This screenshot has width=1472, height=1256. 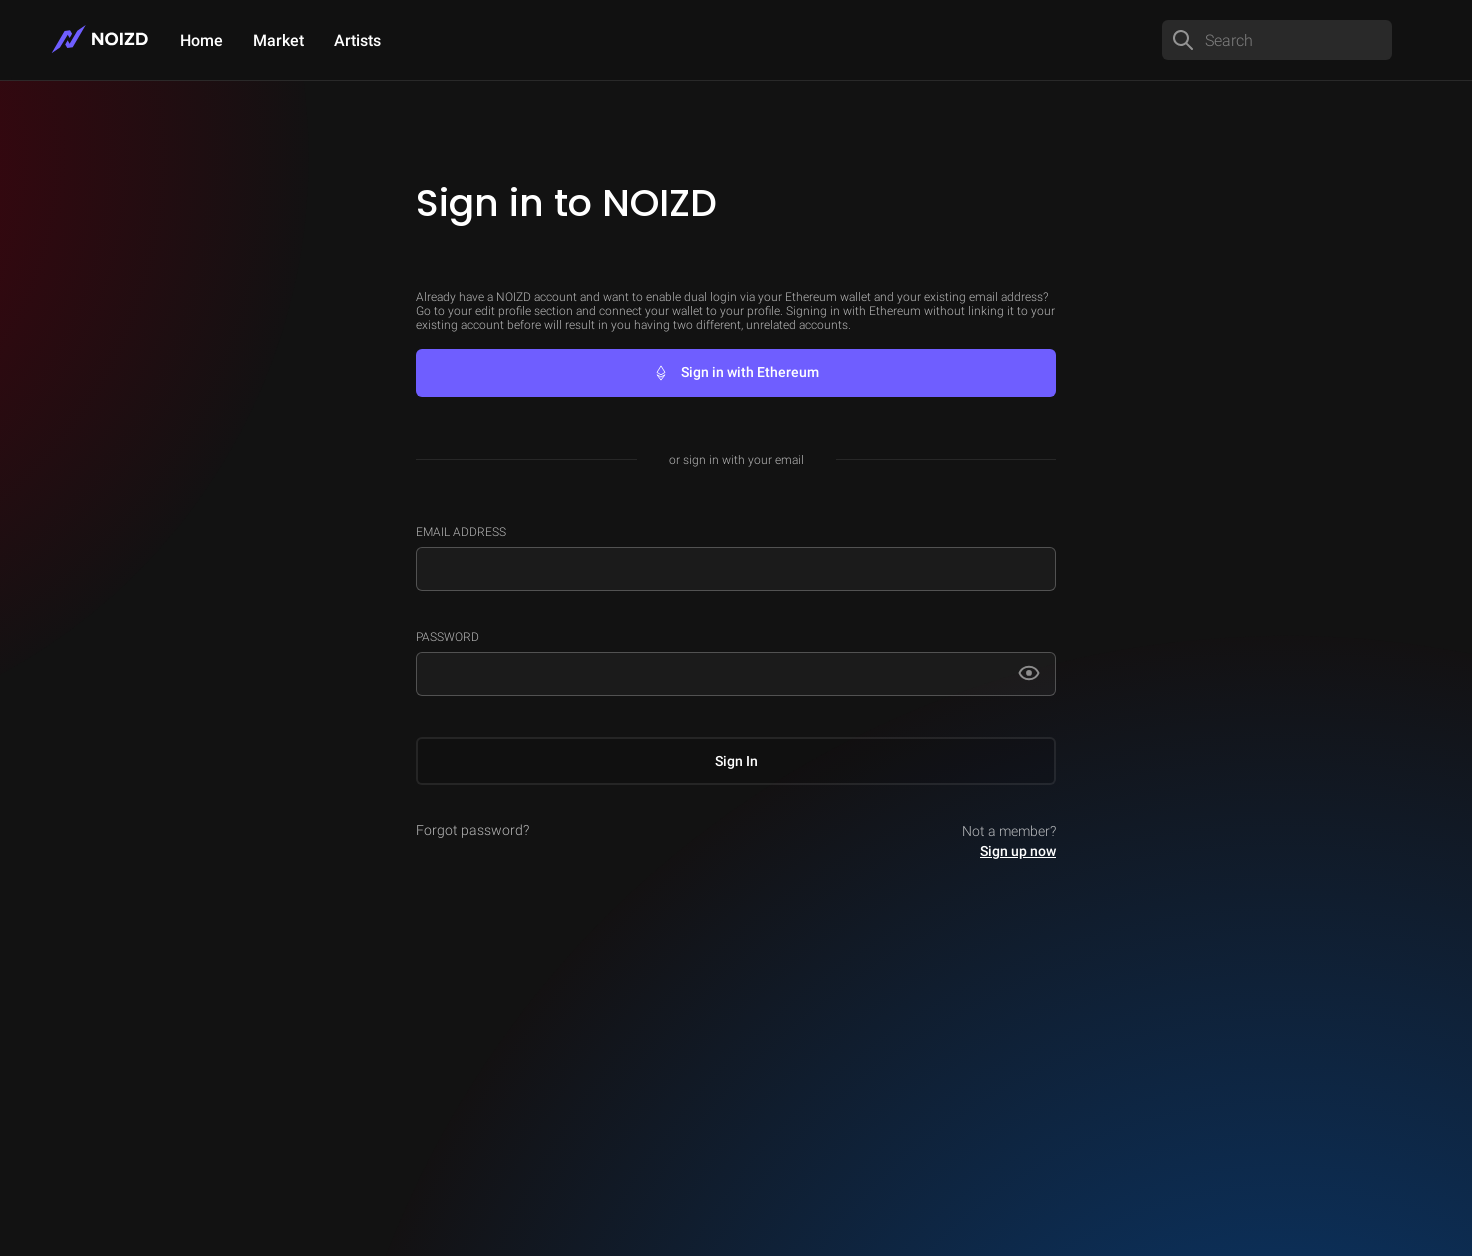 What do you see at coordinates (1018, 851) in the screenshot?
I see `Sign up now` at bounding box center [1018, 851].